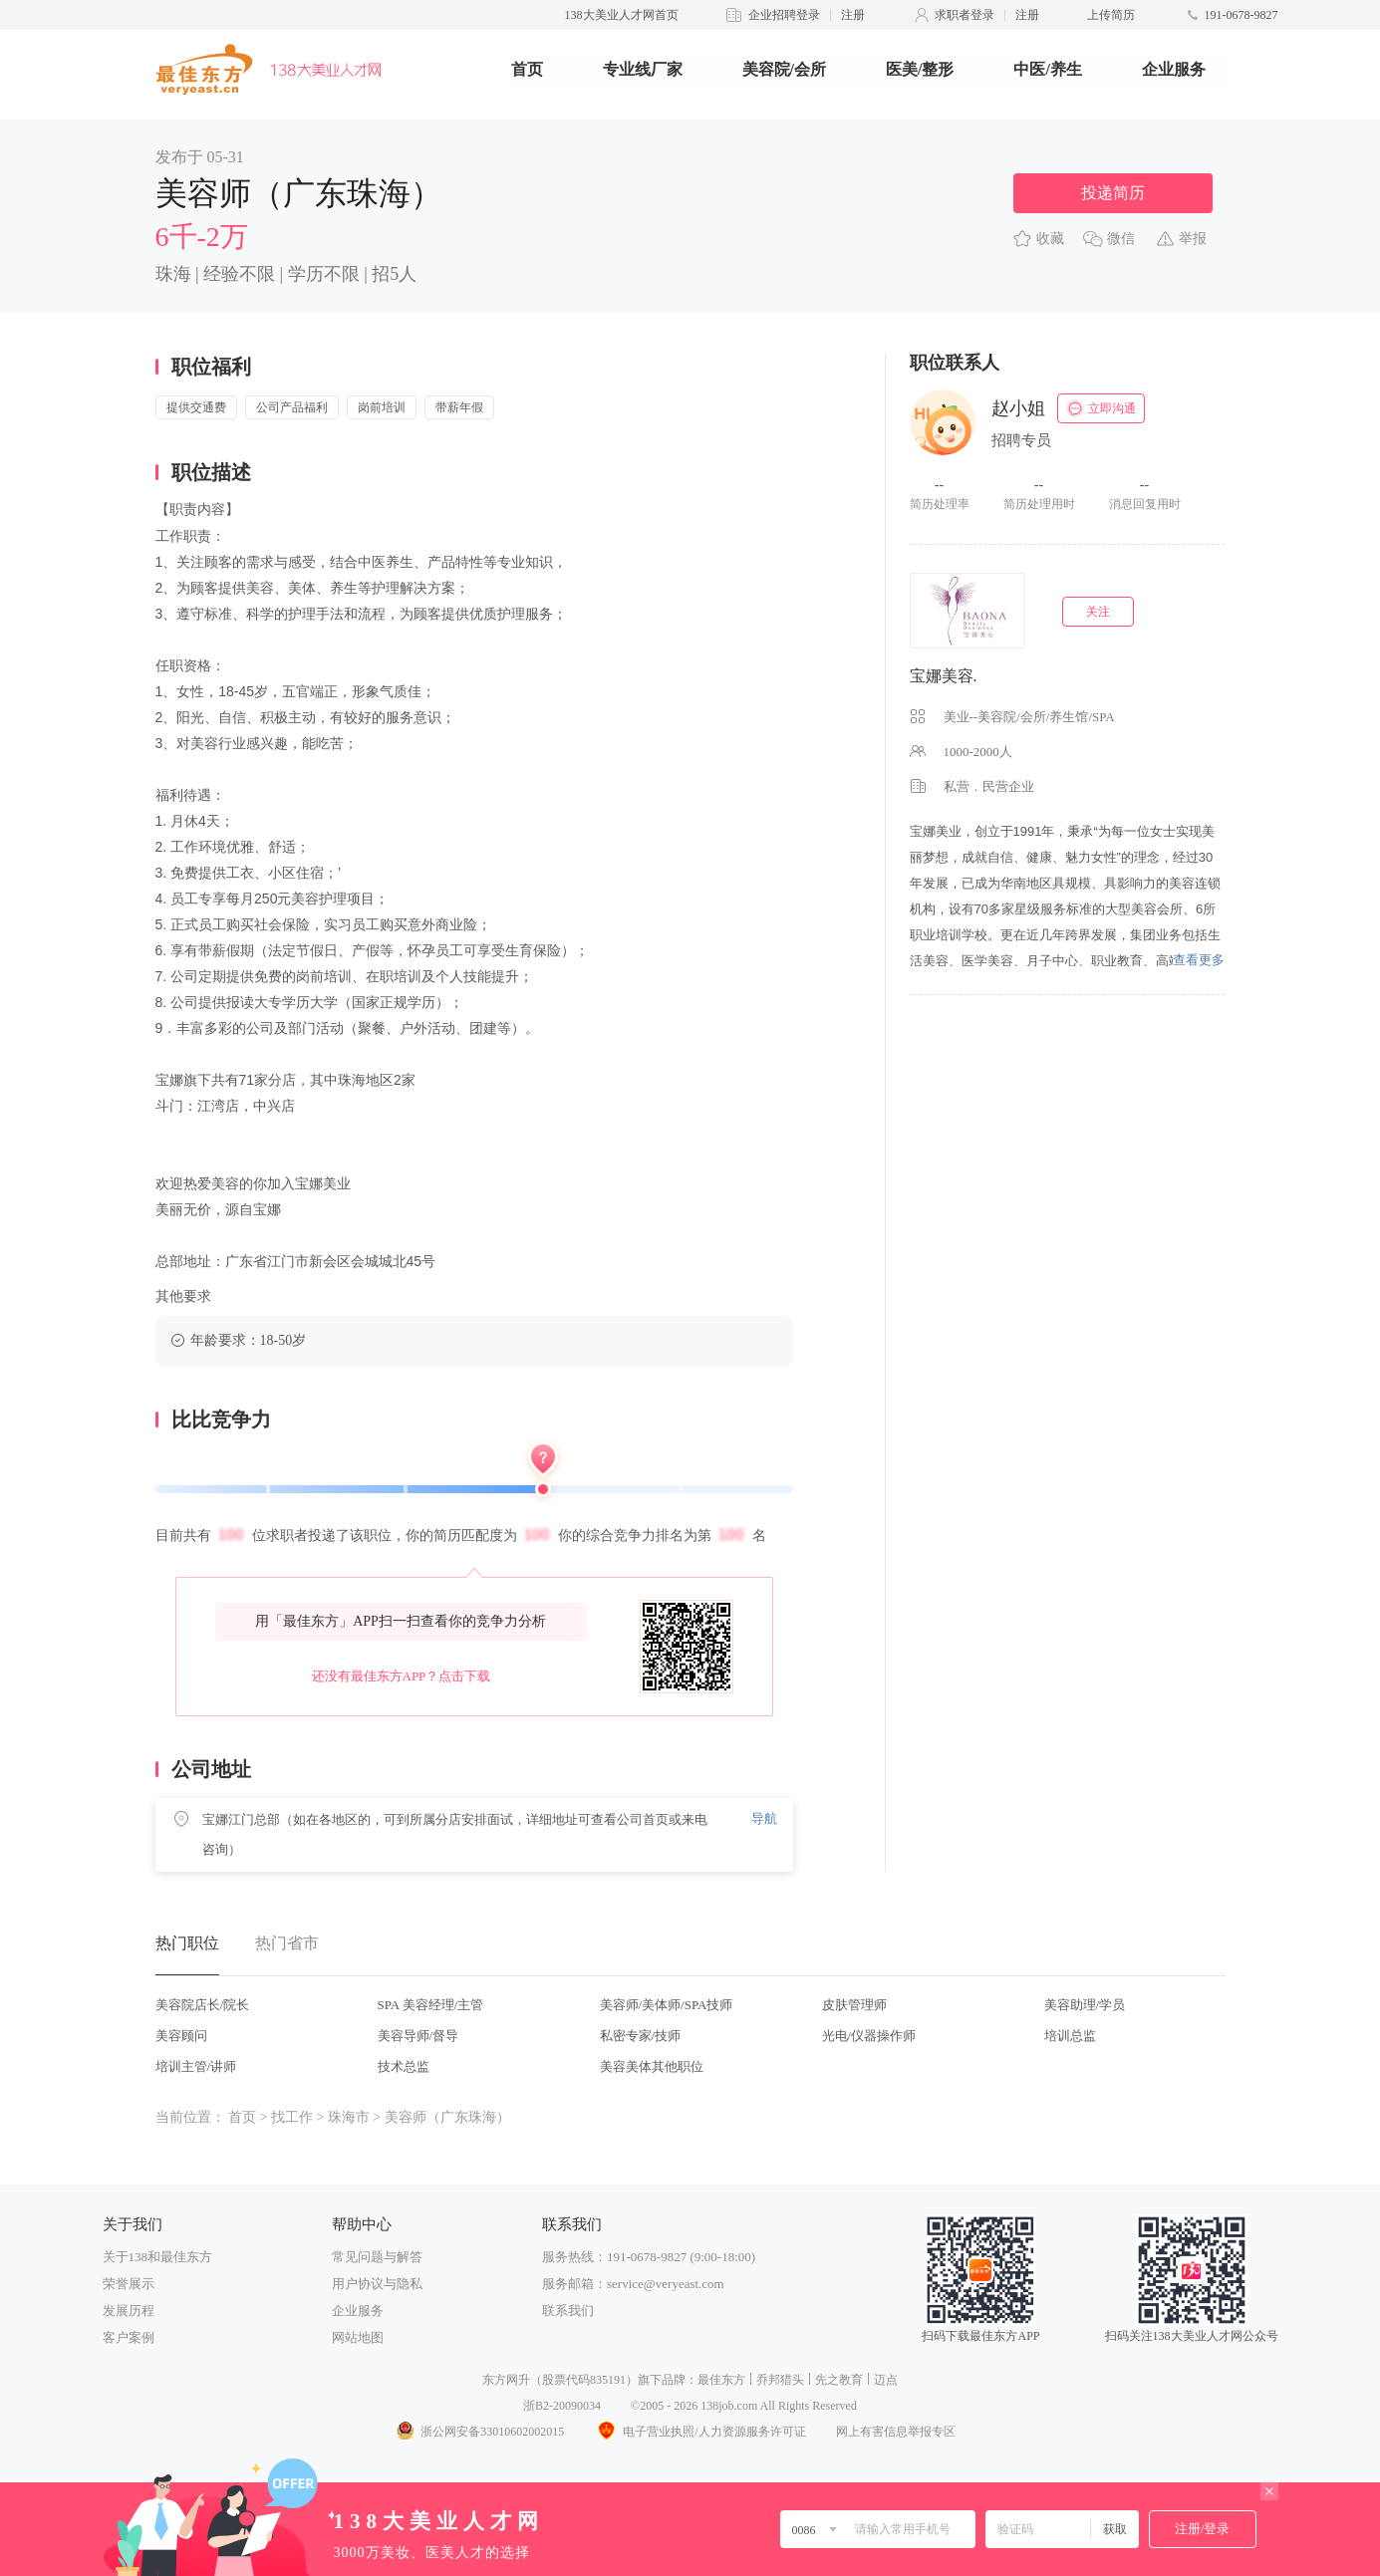 This screenshot has height=2576, width=1380. What do you see at coordinates (403, 2066) in the screenshot?
I see `技术总监` at bounding box center [403, 2066].